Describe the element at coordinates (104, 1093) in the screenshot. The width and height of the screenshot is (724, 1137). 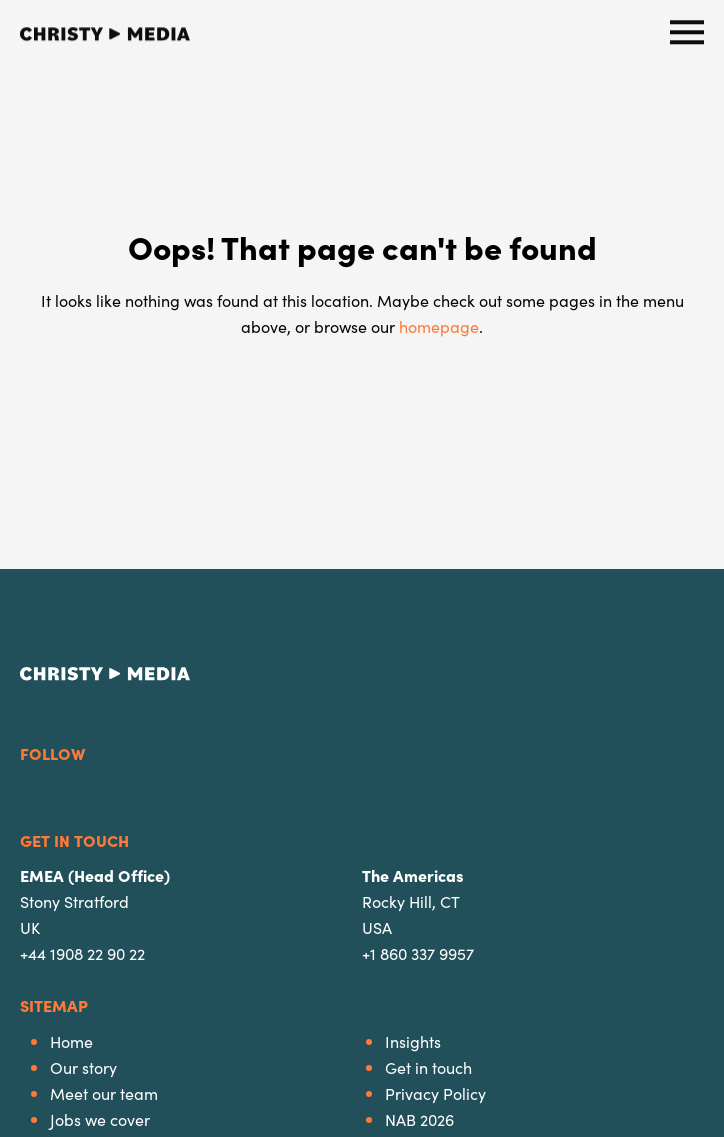
I see `Meet our team` at that location.